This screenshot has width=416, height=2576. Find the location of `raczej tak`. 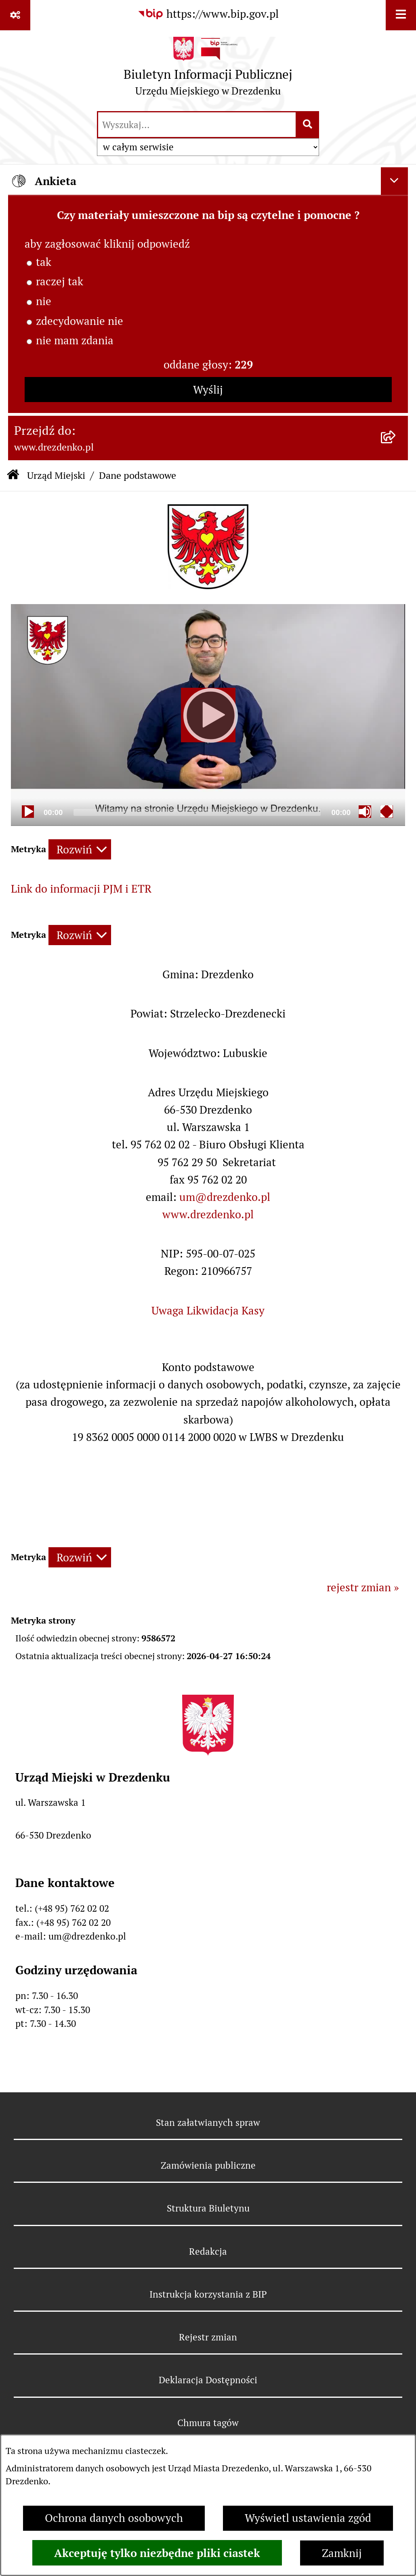

raczej tak is located at coordinates (59, 281).